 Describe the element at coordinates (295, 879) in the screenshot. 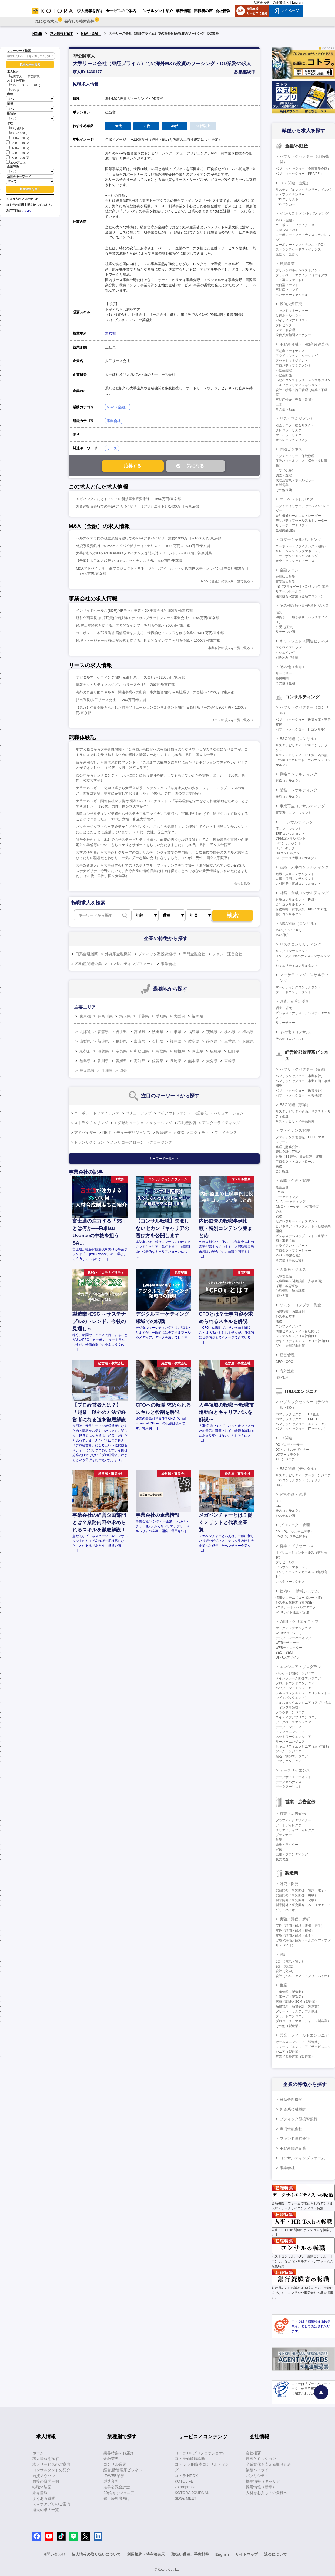

I see `人事・採用コンサルタント` at that location.